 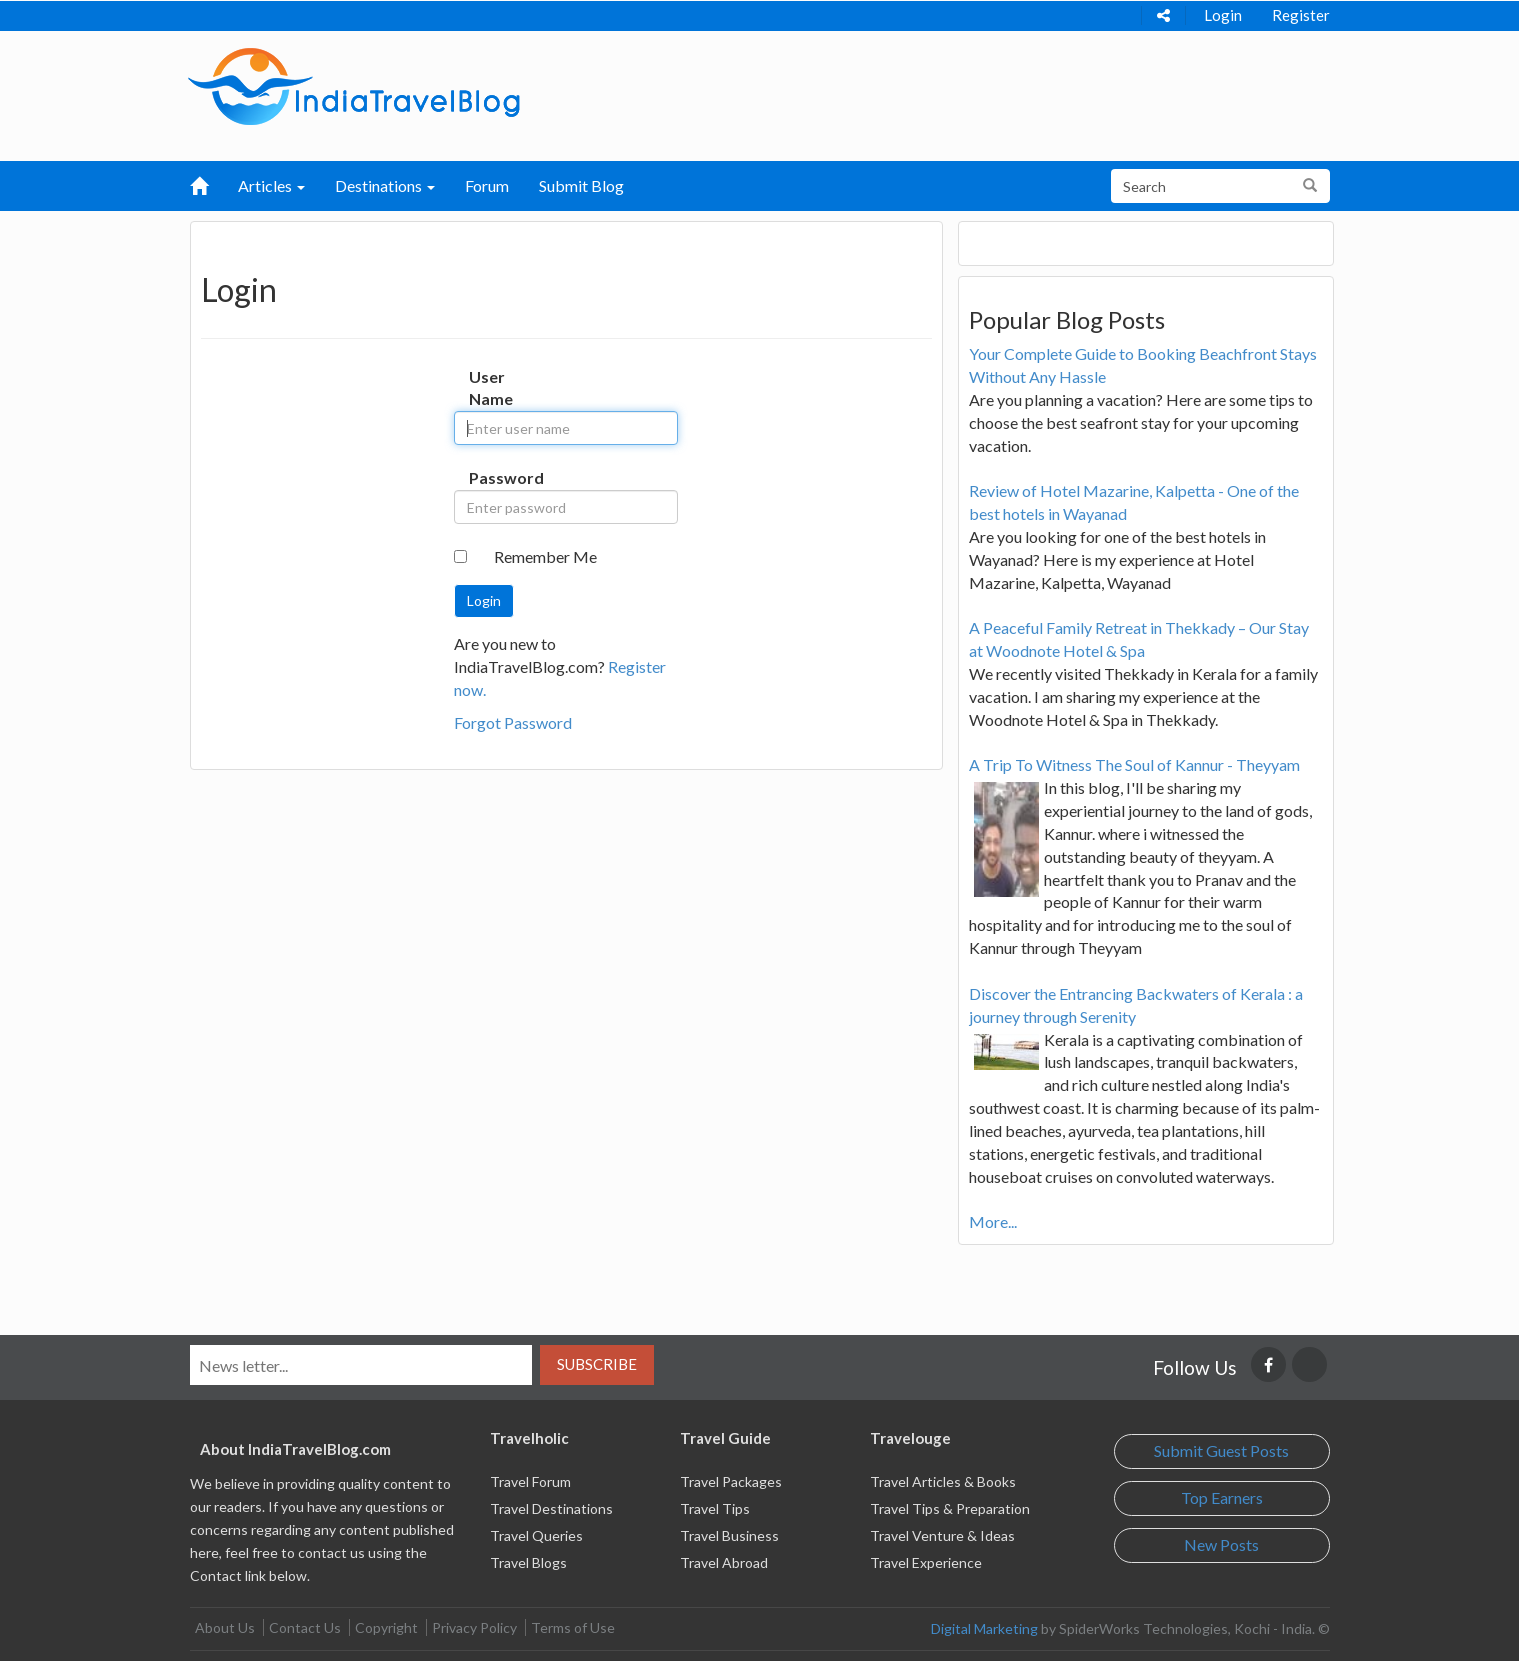 I want to click on Password, so click(x=489, y=477).